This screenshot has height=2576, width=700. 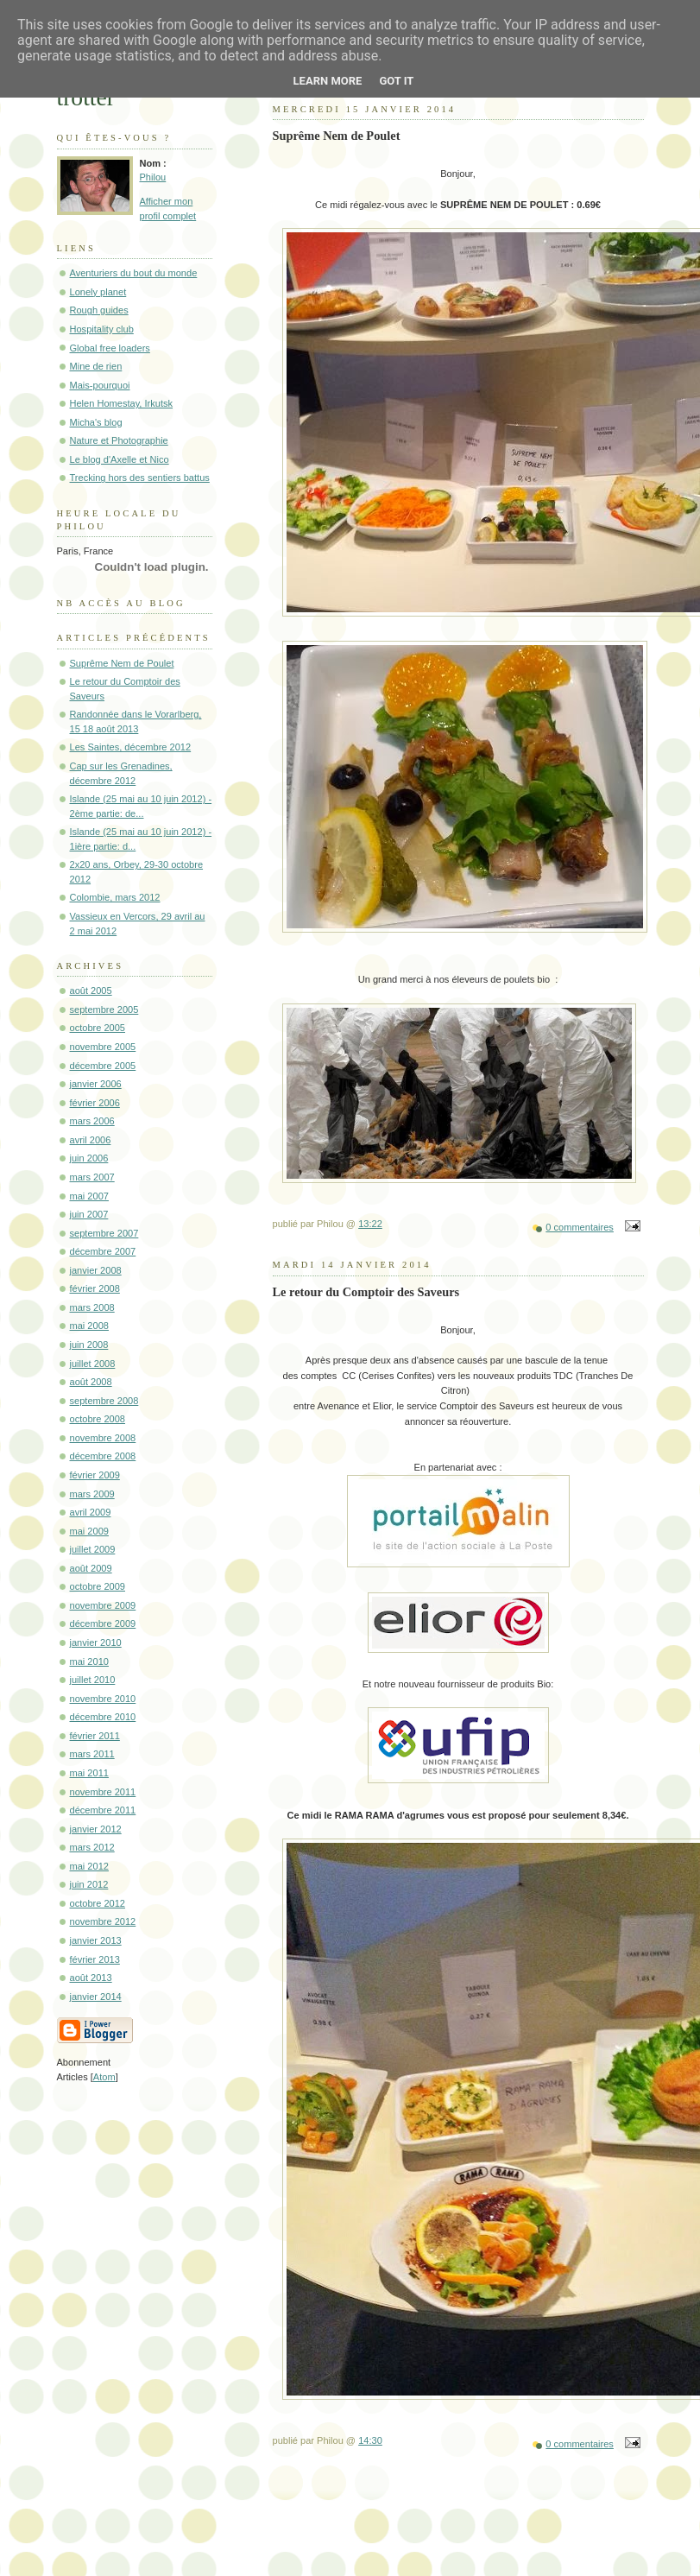 What do you see at coordinates (103, 1065) in the screenshot?
I see `décembre 2005` at bounding box center [103, 1065].